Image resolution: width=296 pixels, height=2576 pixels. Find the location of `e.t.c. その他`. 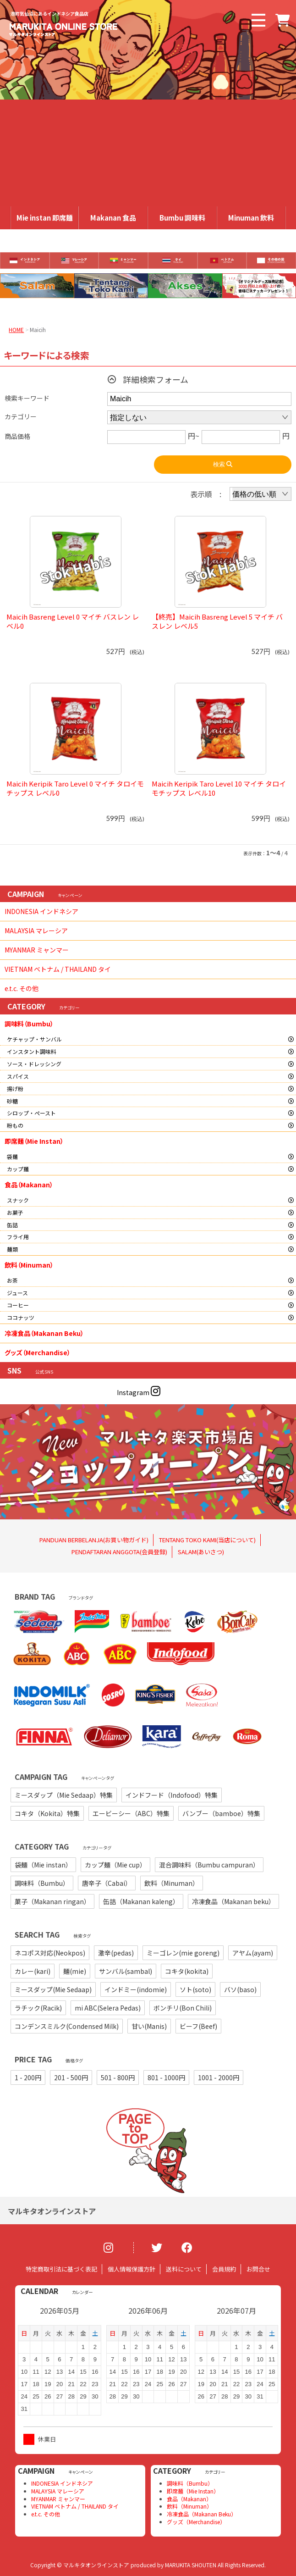

e.t.c. その他 is located at coordinates (21, 988).